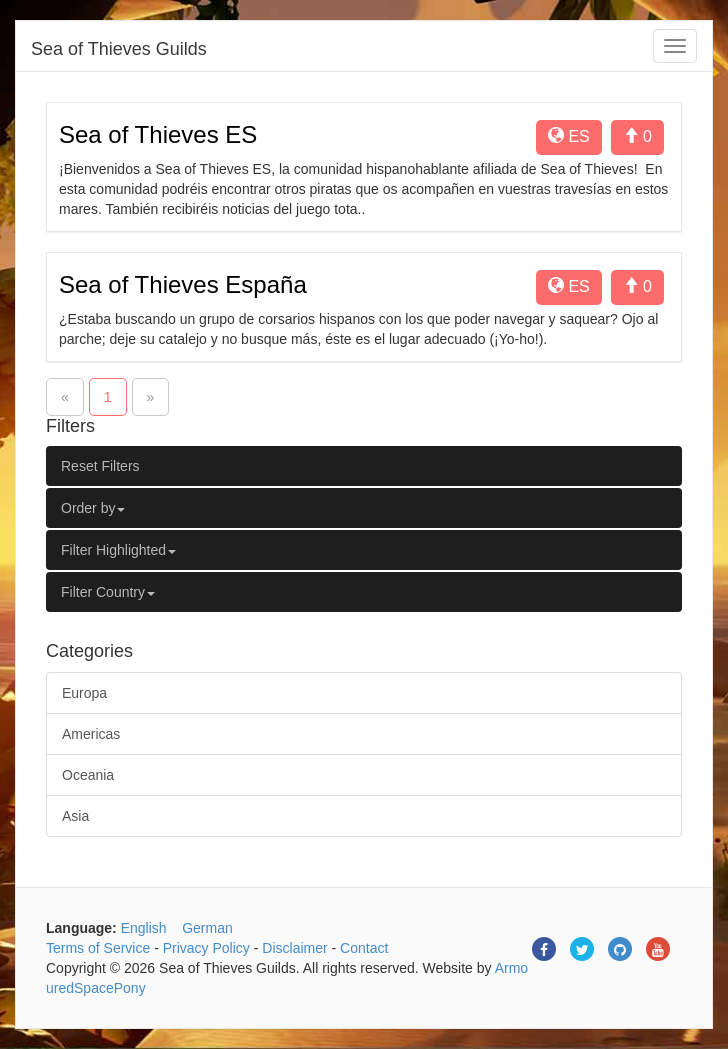  Describe the element at coordinates (98, 948) in the screenshot. I see `Terms of Service` at that location.